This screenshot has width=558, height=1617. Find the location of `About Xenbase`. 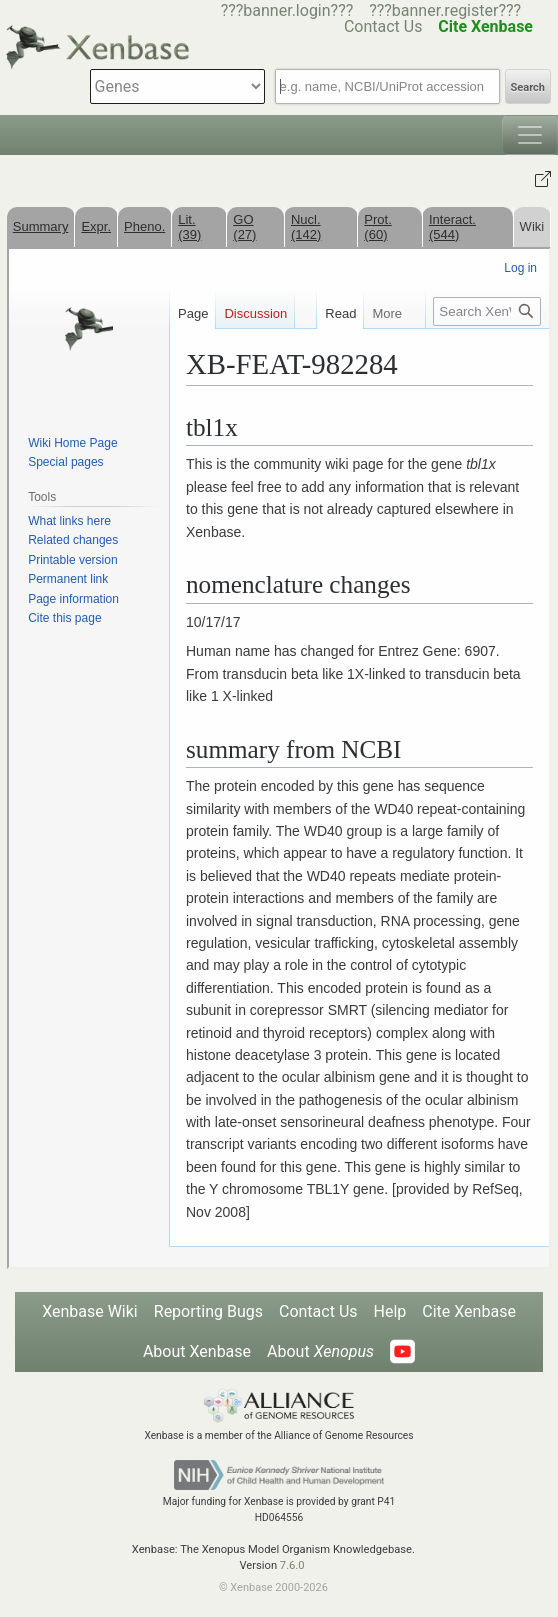

About Xenbase is located at coordinates (197, 1351).